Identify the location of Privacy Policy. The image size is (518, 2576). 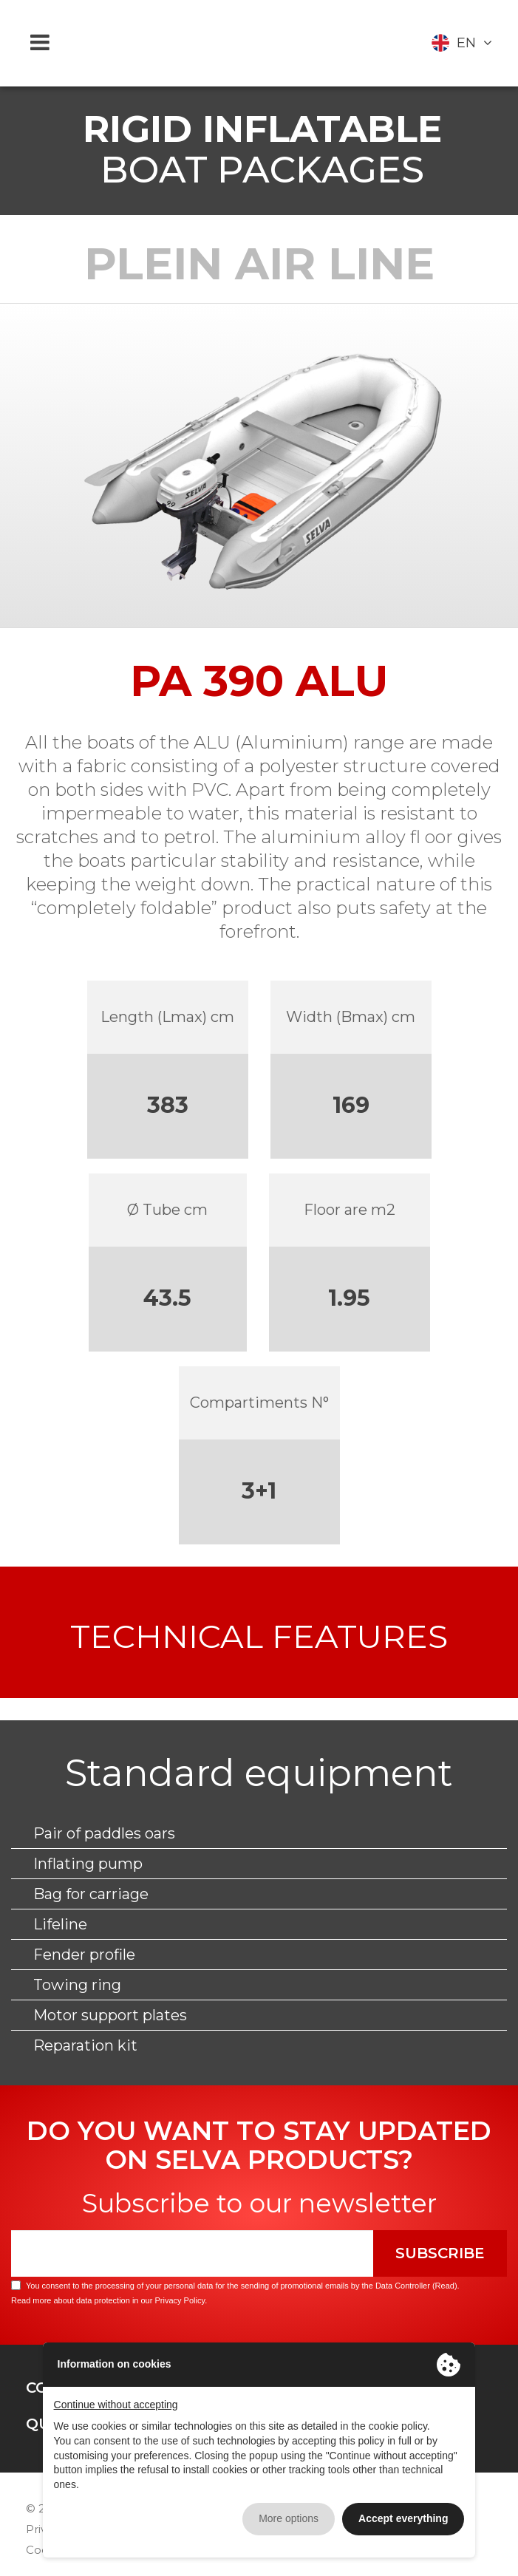
(179, 2300).